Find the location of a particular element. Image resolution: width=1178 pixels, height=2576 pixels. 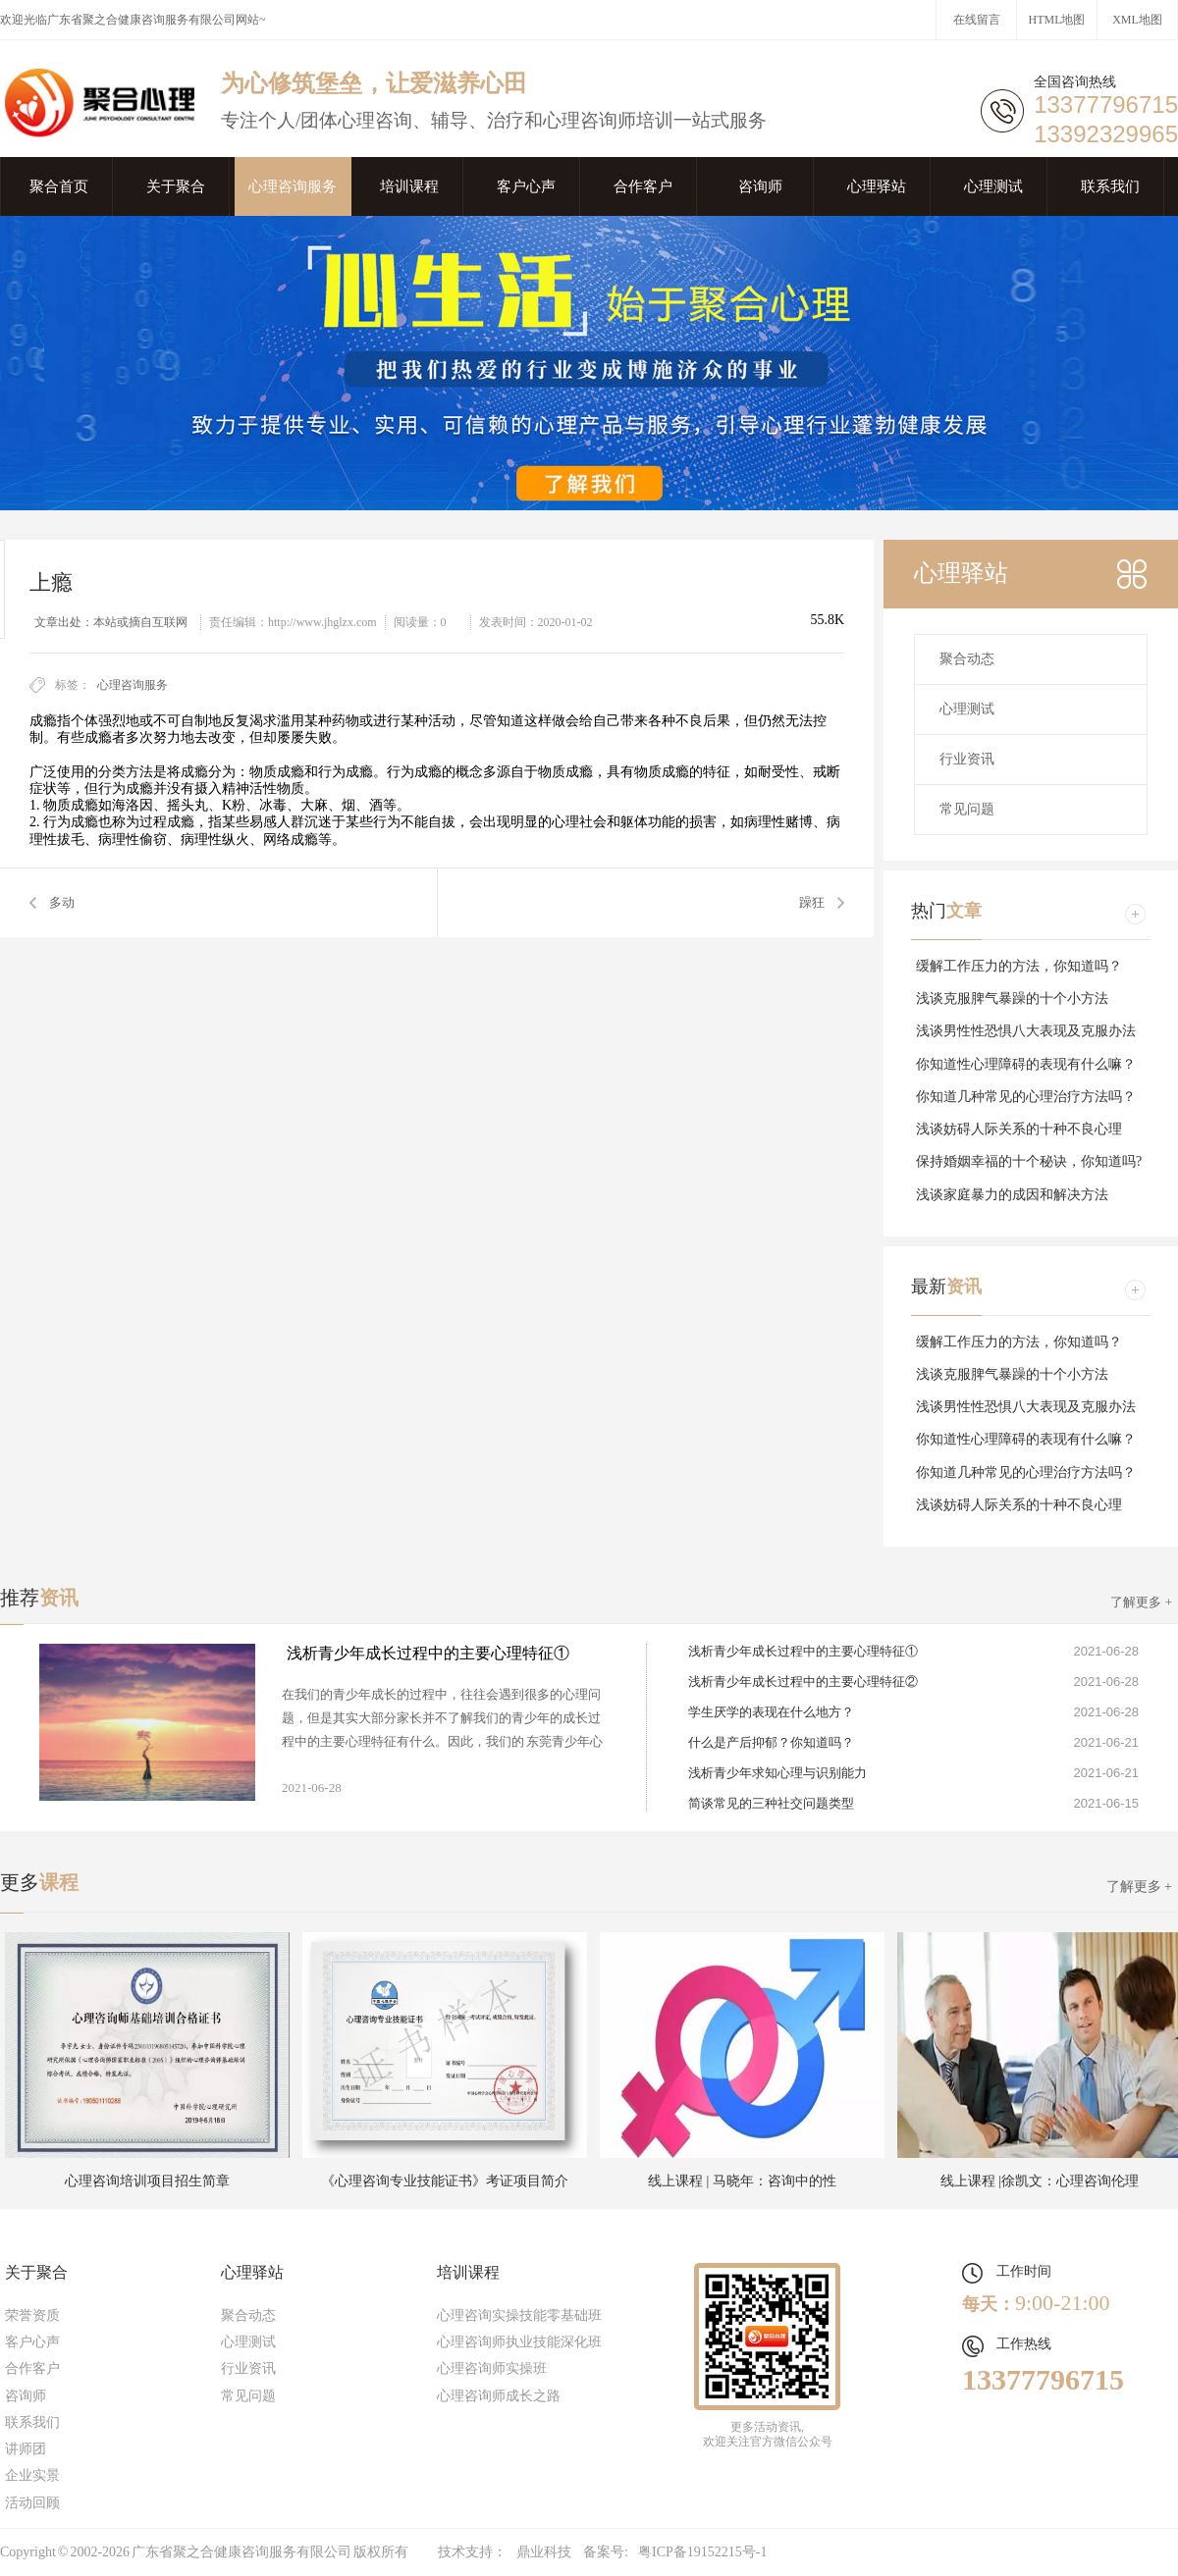

缓解工作压力的方法，你知道吗？ is located at coordinates (1019, 966).